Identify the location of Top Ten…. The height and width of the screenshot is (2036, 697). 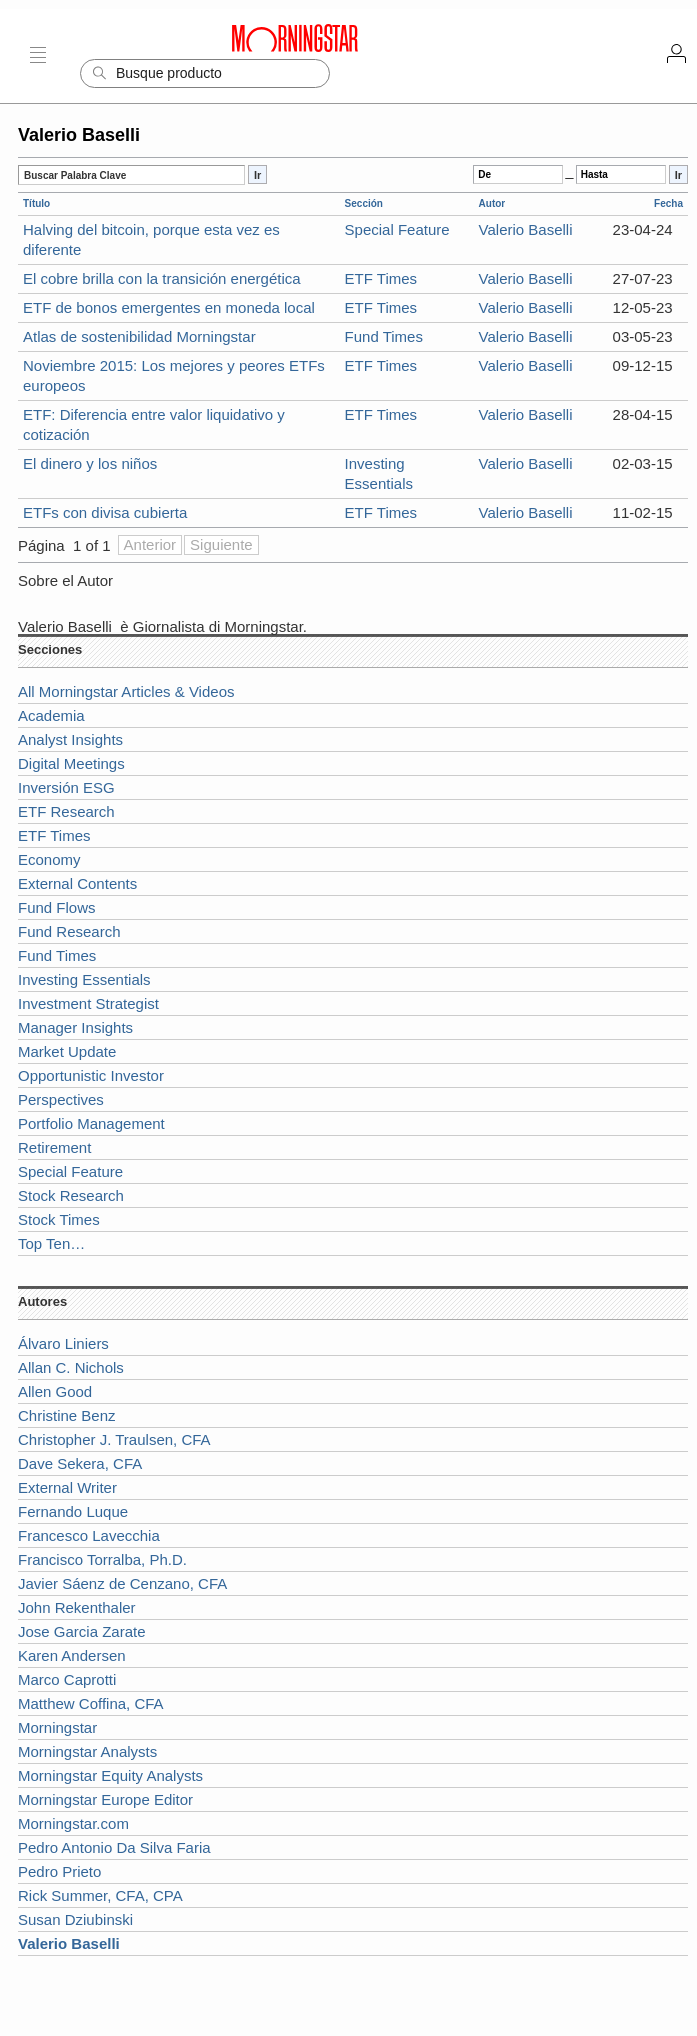
(51, 1243).